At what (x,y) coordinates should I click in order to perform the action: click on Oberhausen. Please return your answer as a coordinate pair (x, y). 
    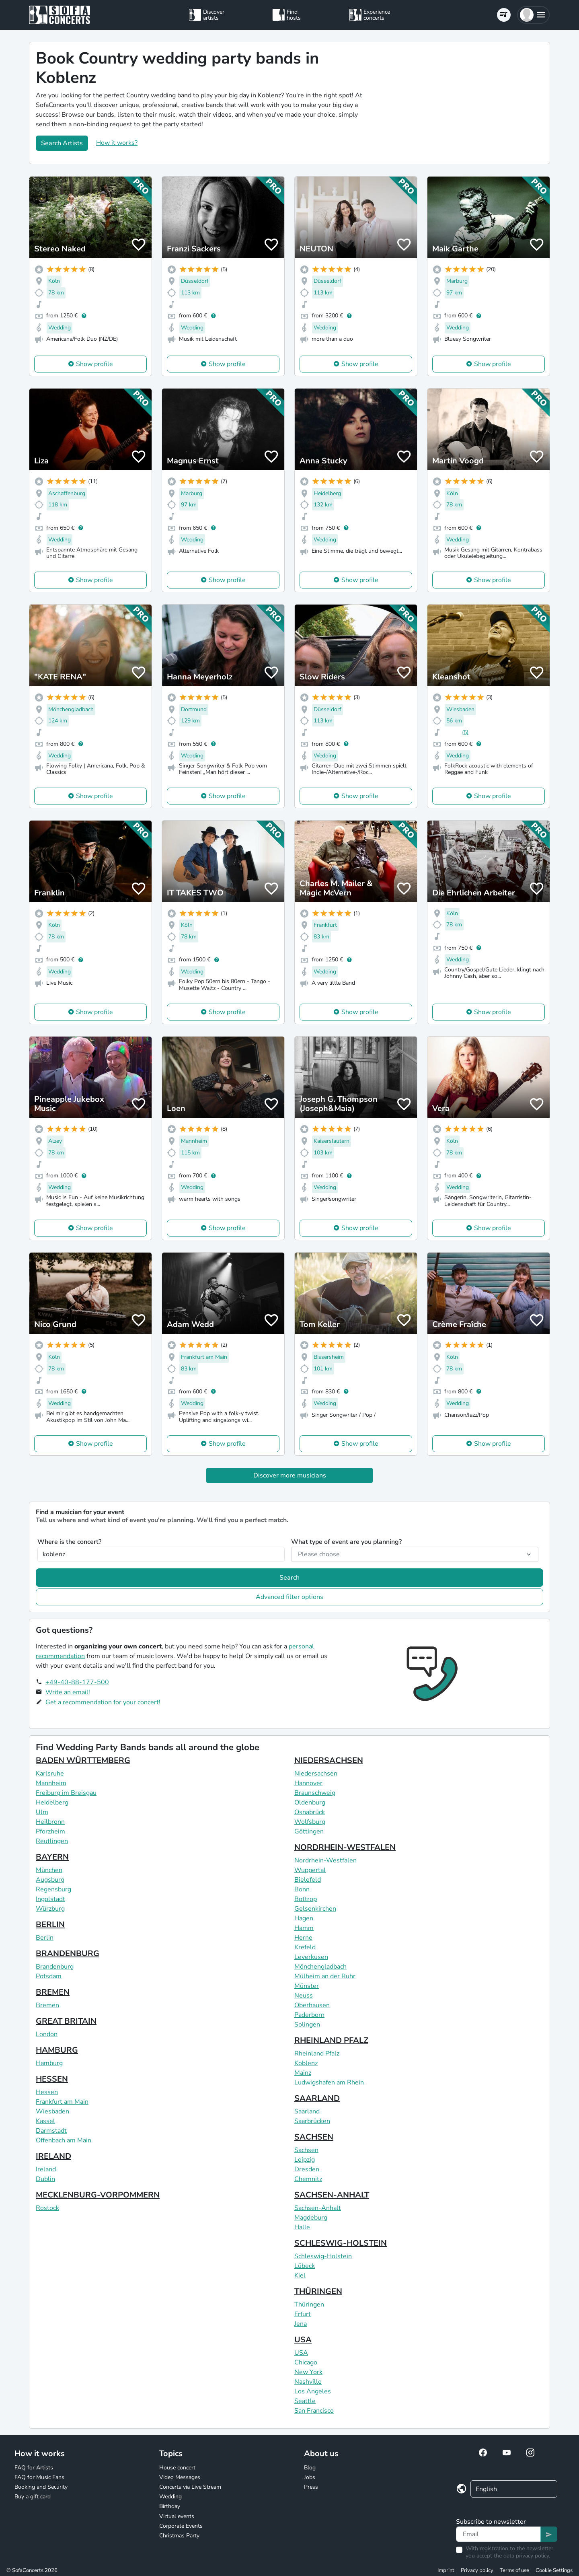
    Looking at the image, I should click on (312, 2005).